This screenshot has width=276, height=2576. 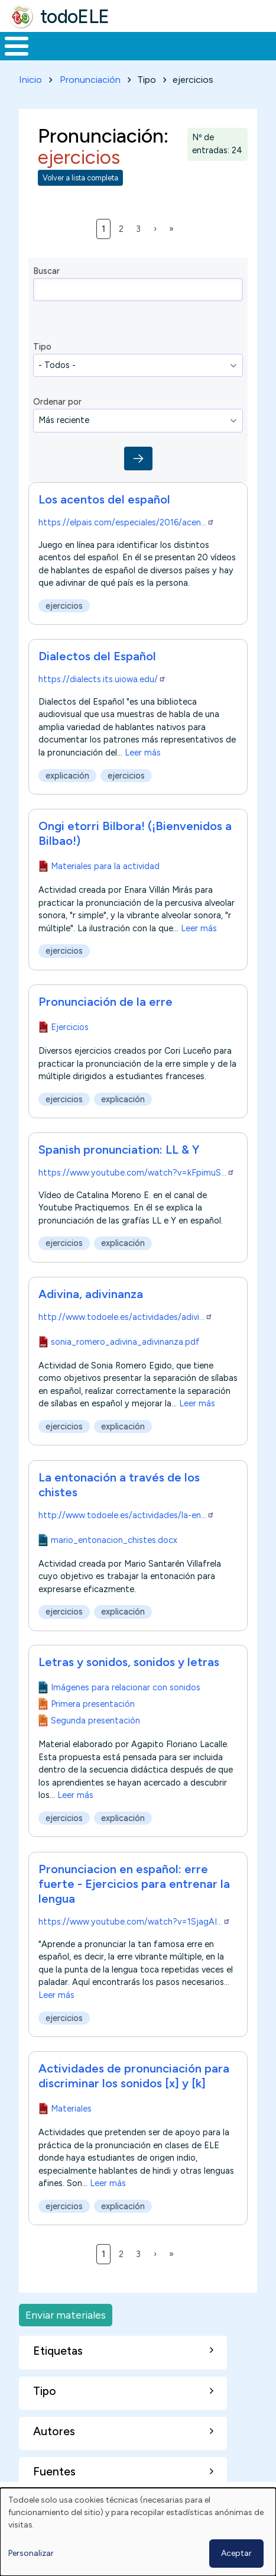 What do you see at coordinates (125, 1342) in the screenshot?
I see `sonia_romero_adivina_adivinanza.pdf` at bounding box center [125, 1342].